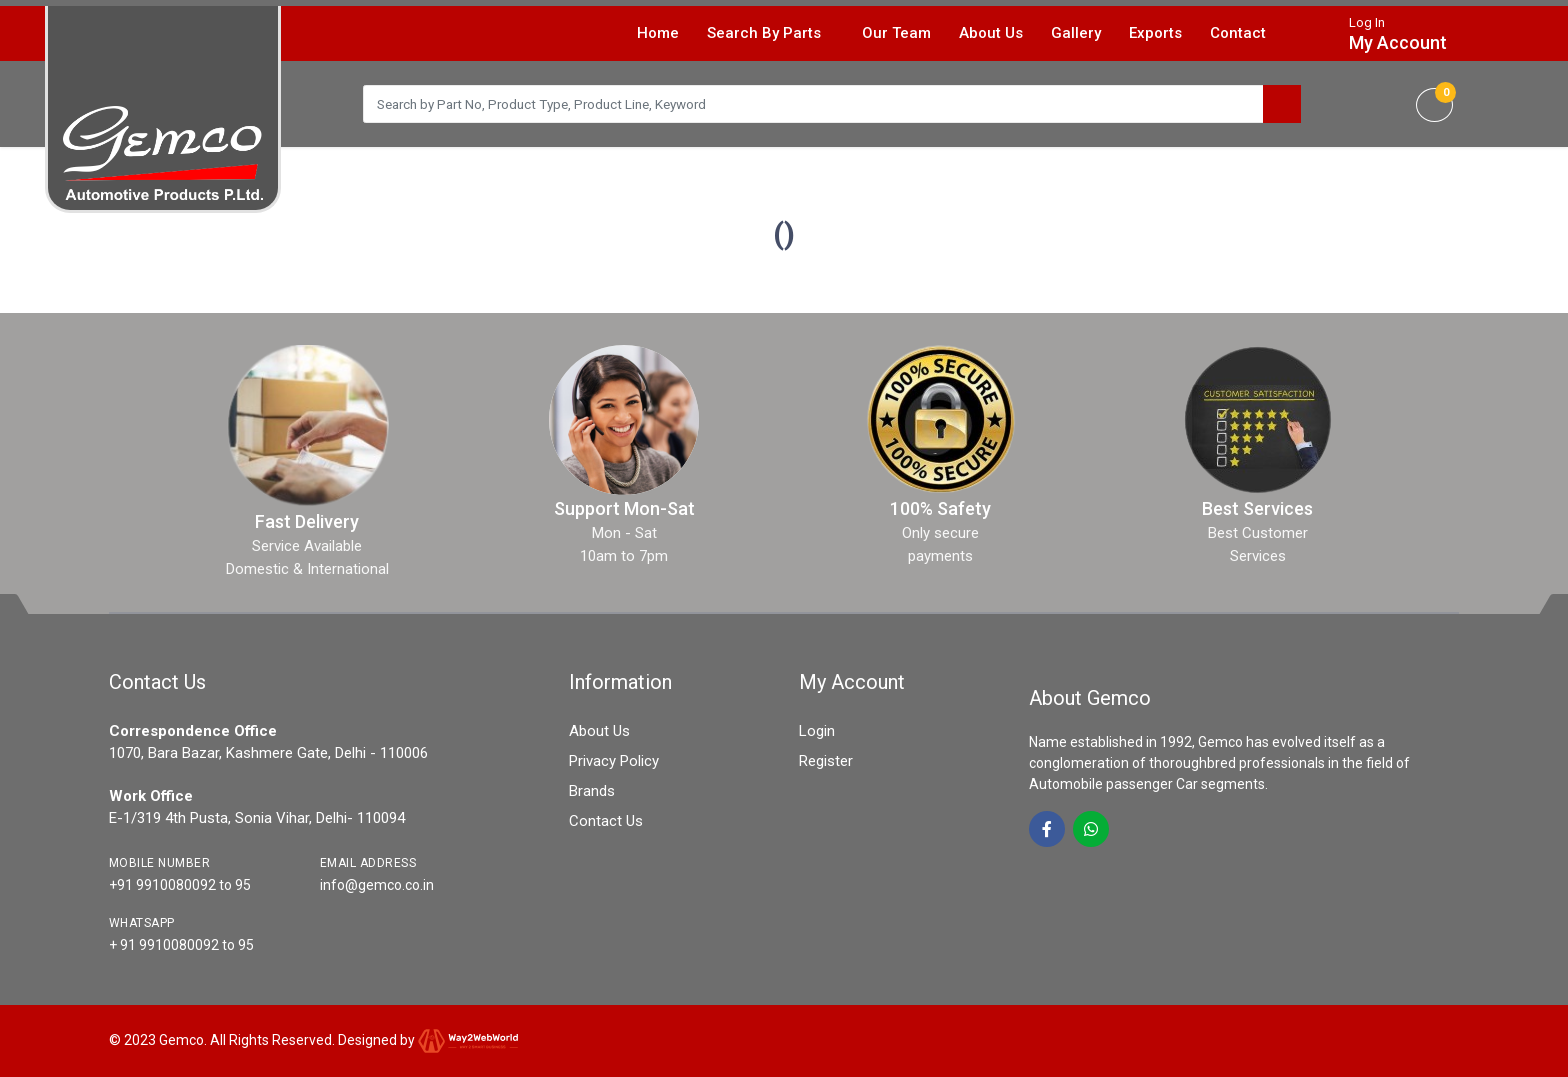 The width and height of the screenshot is (1568, 1077). I want to click on Home, so click(658, 33).